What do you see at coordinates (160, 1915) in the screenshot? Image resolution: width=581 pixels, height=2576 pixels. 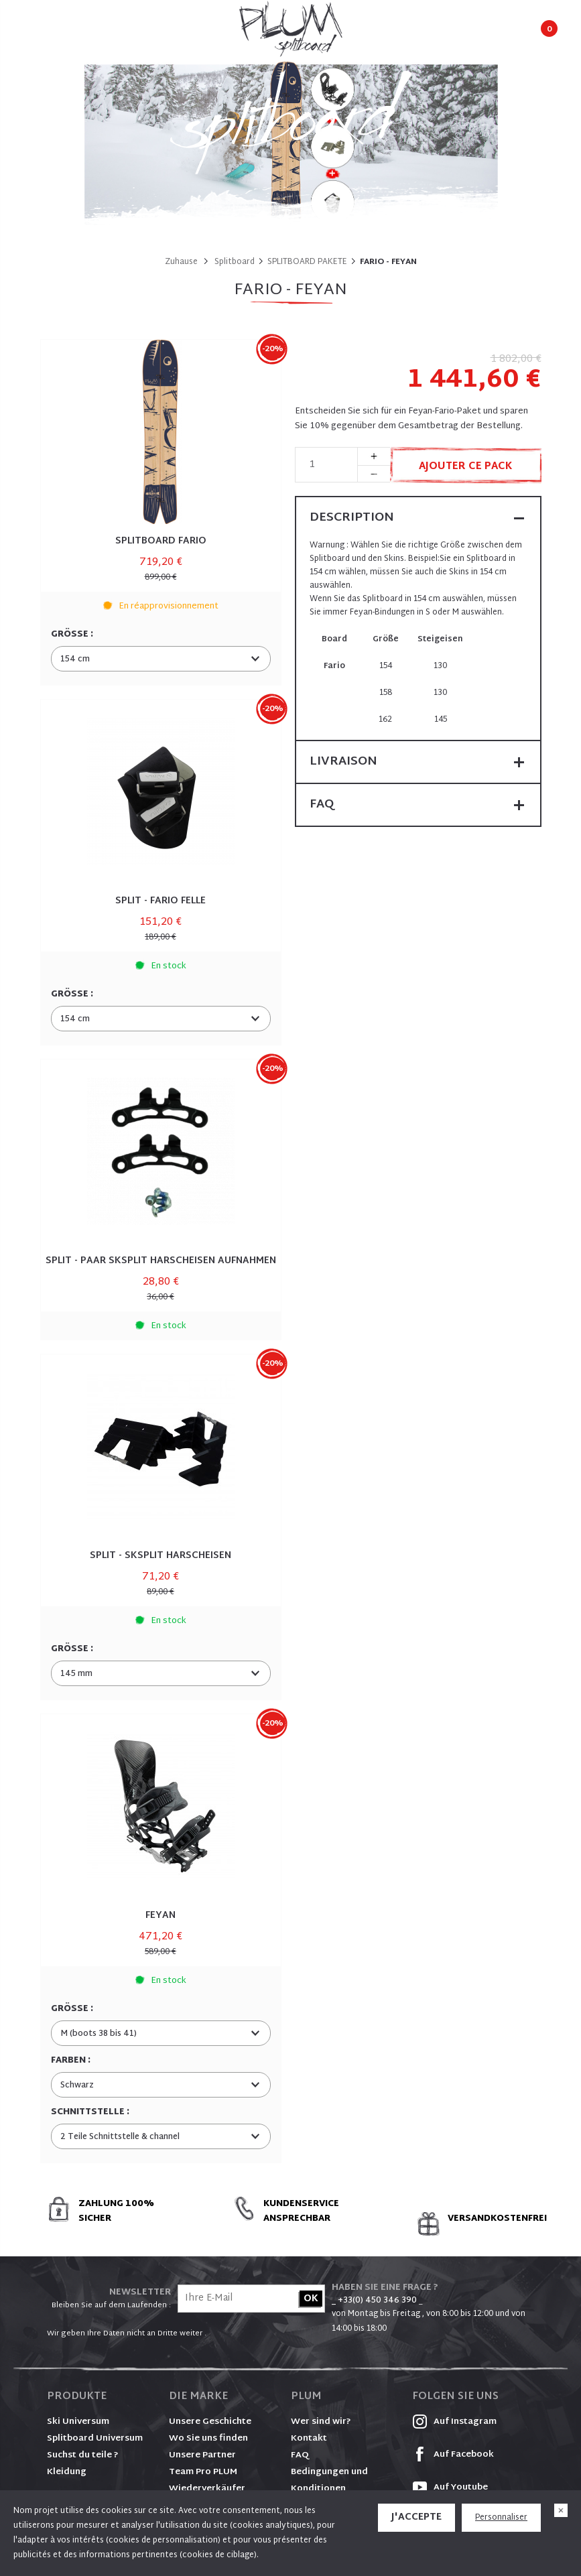 I see `FEYAN` at bounding box center [160, 1915].